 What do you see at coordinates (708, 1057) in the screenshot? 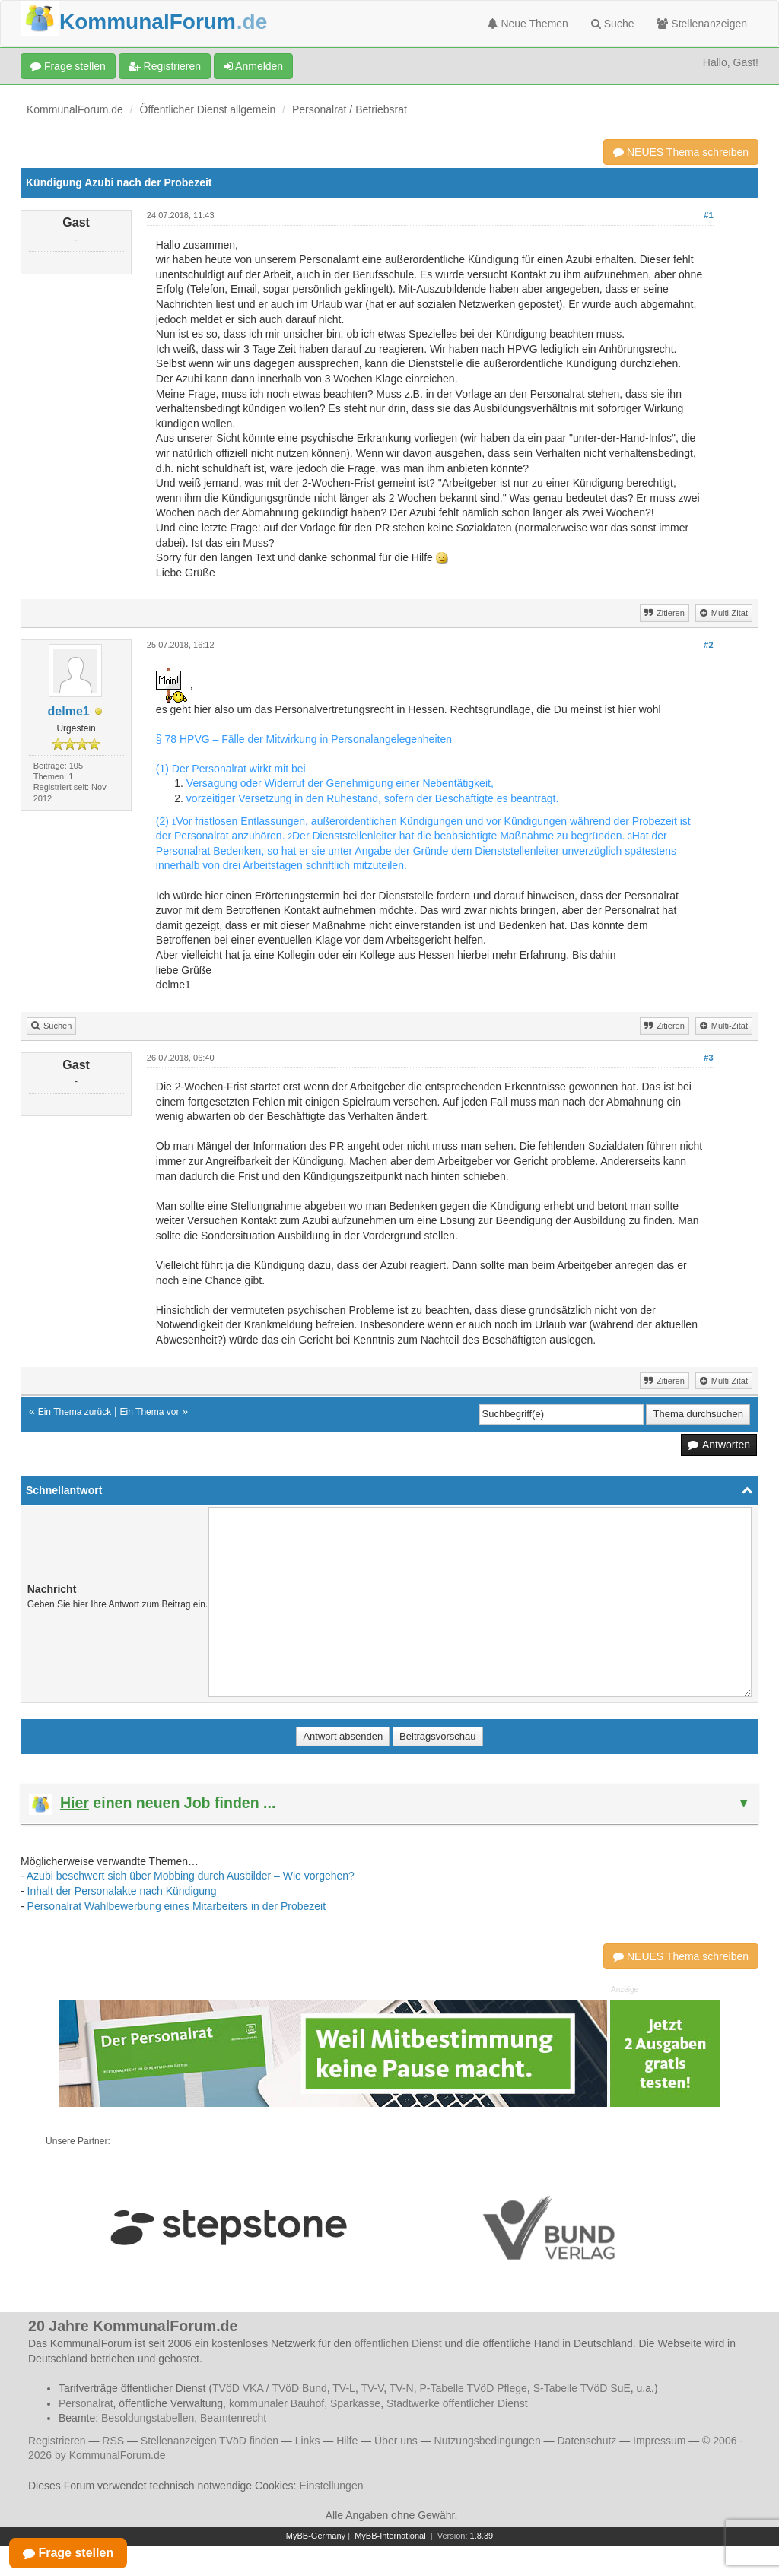
I see `#3` at bounding box center [708, 1057].